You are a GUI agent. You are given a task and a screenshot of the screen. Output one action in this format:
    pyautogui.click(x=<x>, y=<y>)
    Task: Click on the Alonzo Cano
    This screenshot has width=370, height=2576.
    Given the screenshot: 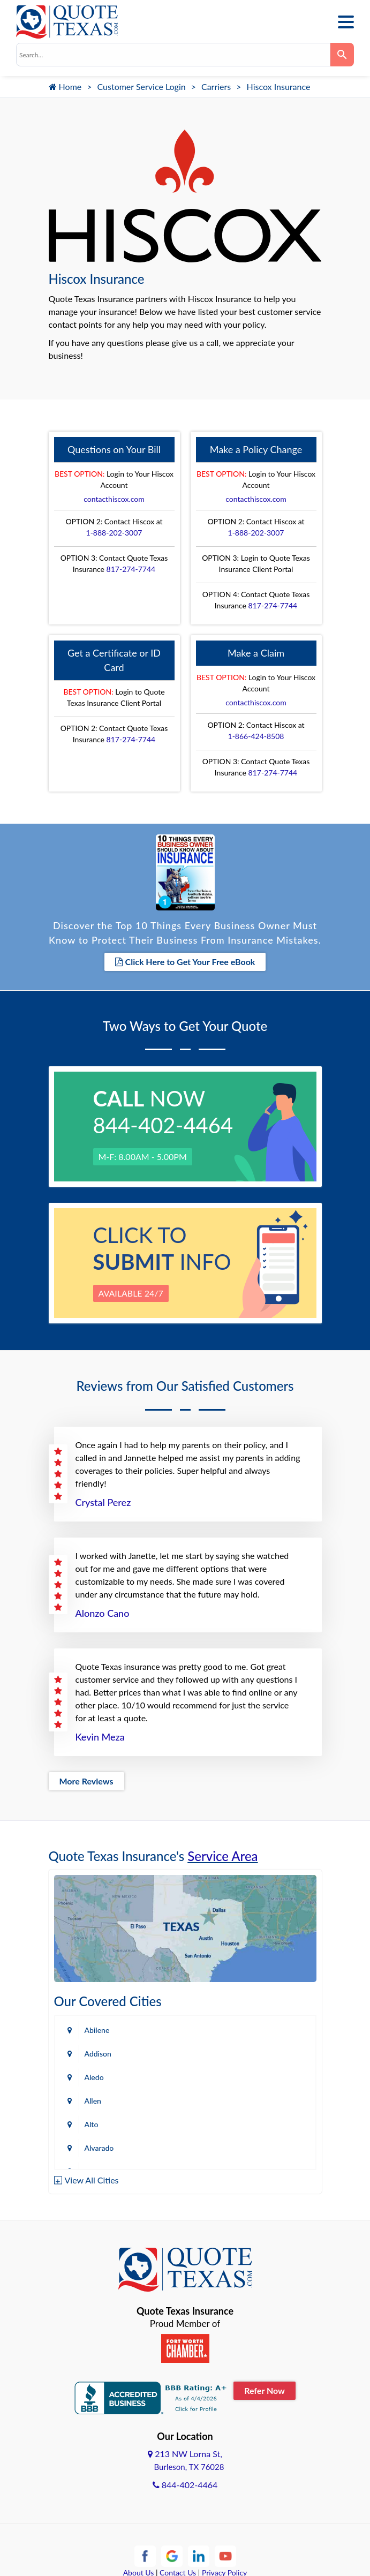 What is the action you would take?
    pyautogui.click(x=102, y=1613)
    